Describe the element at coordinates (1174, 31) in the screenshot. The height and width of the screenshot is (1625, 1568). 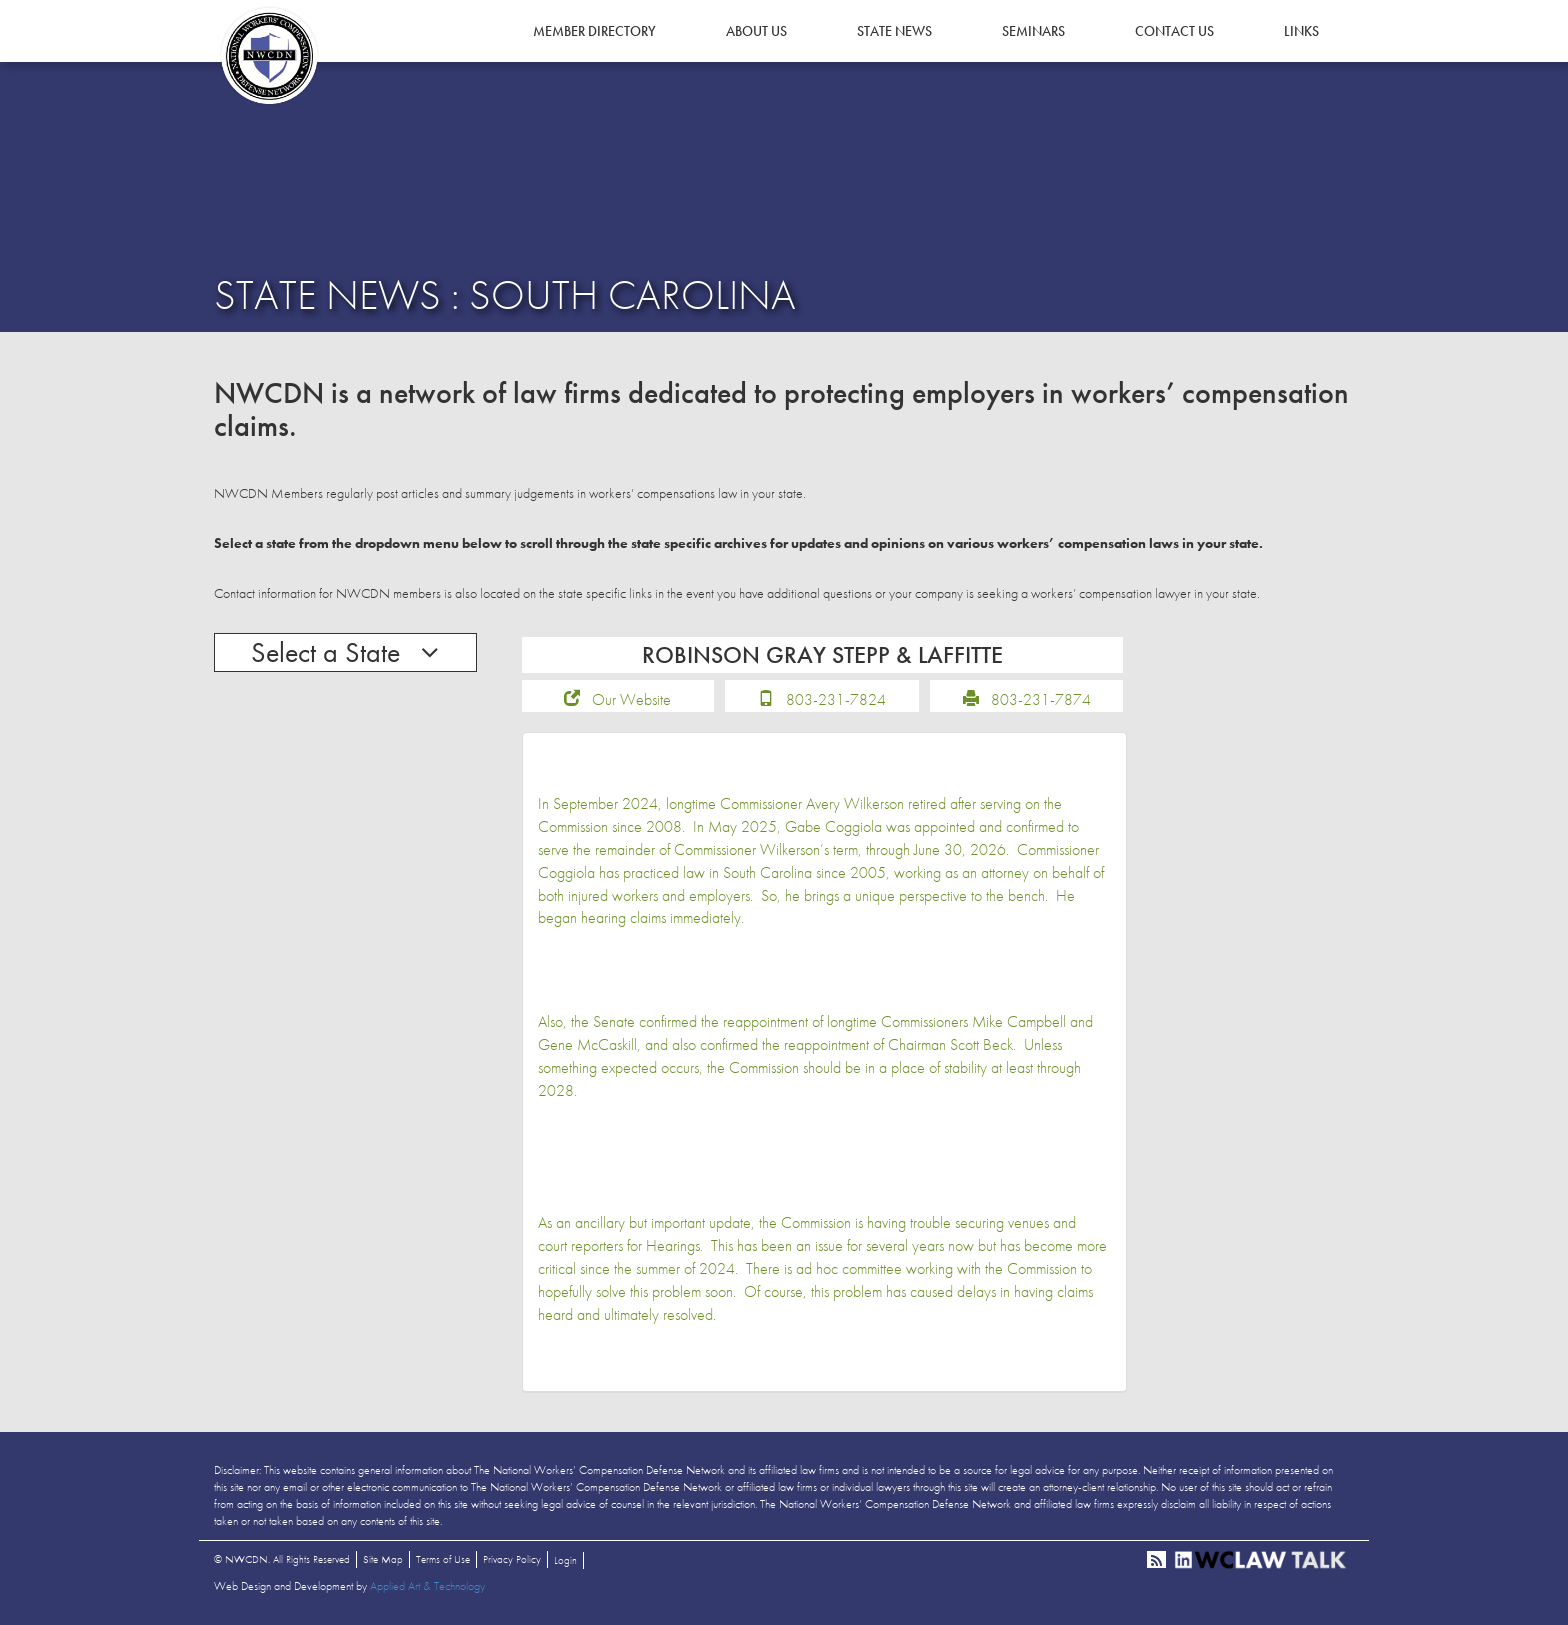
I see `Contact Us` at that location.